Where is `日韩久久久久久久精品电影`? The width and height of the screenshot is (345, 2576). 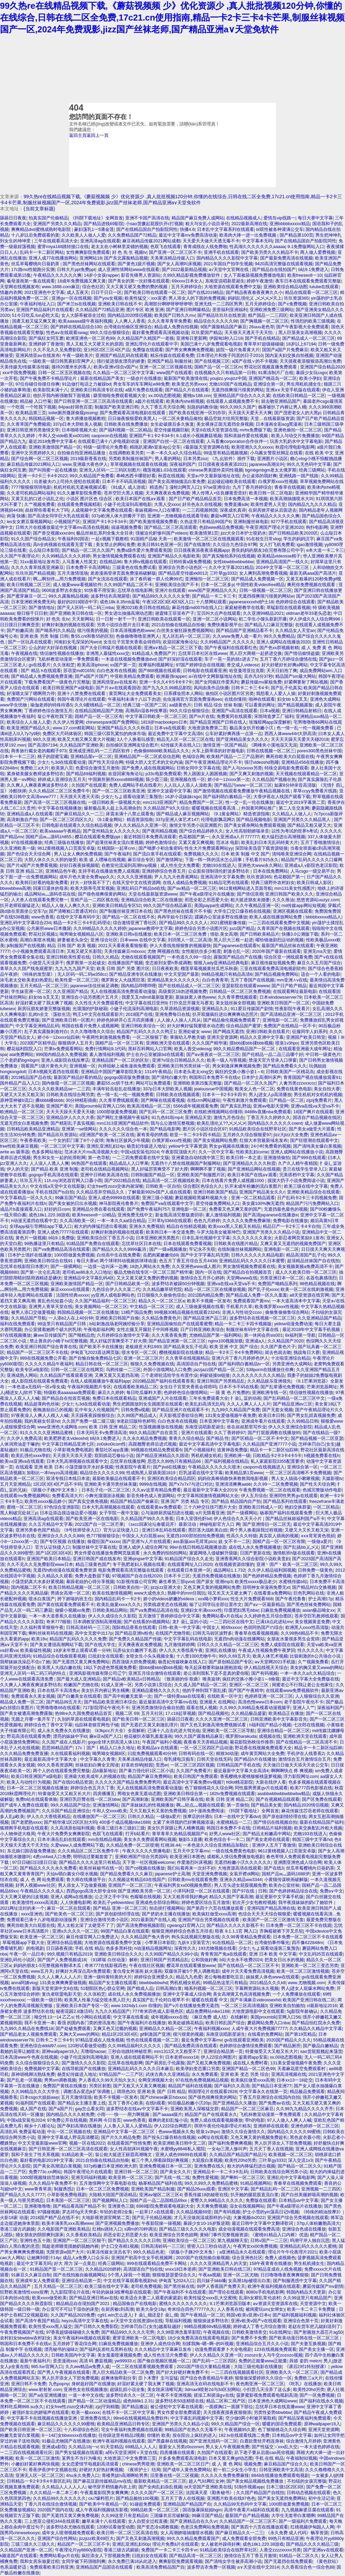 日韩久久久久久久精品电影 is located at coordinates (257, 1254).